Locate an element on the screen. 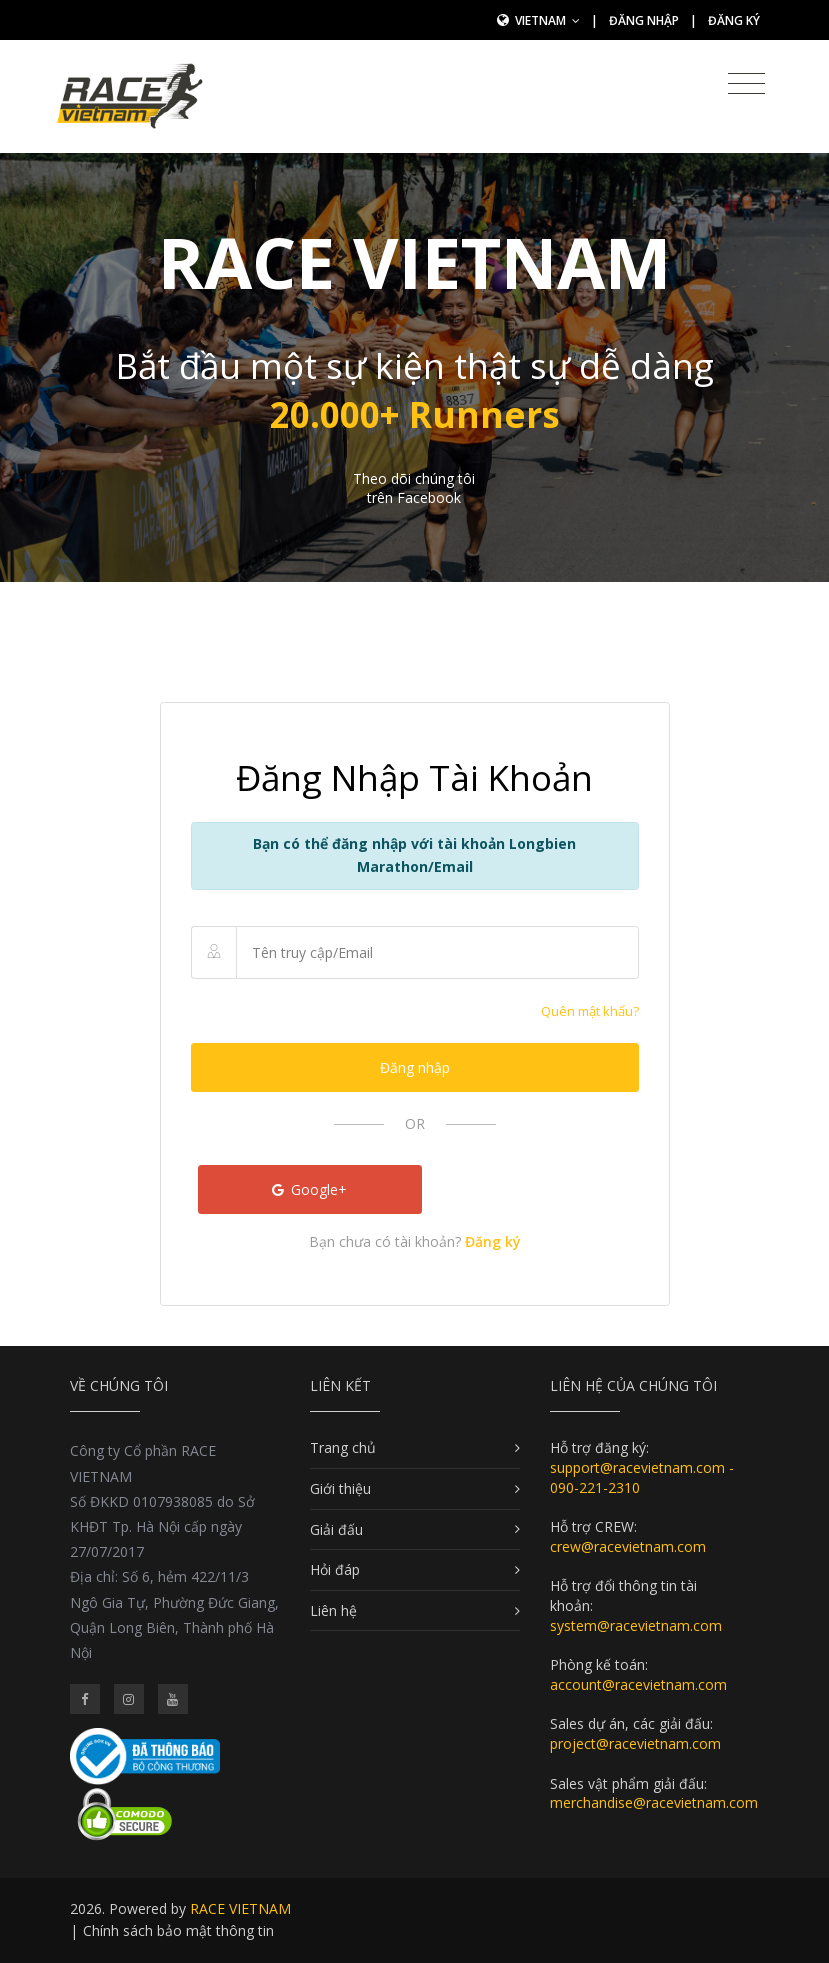 The image size is (829, 1963). Đăng nhập is located at coordinates (644, 20).